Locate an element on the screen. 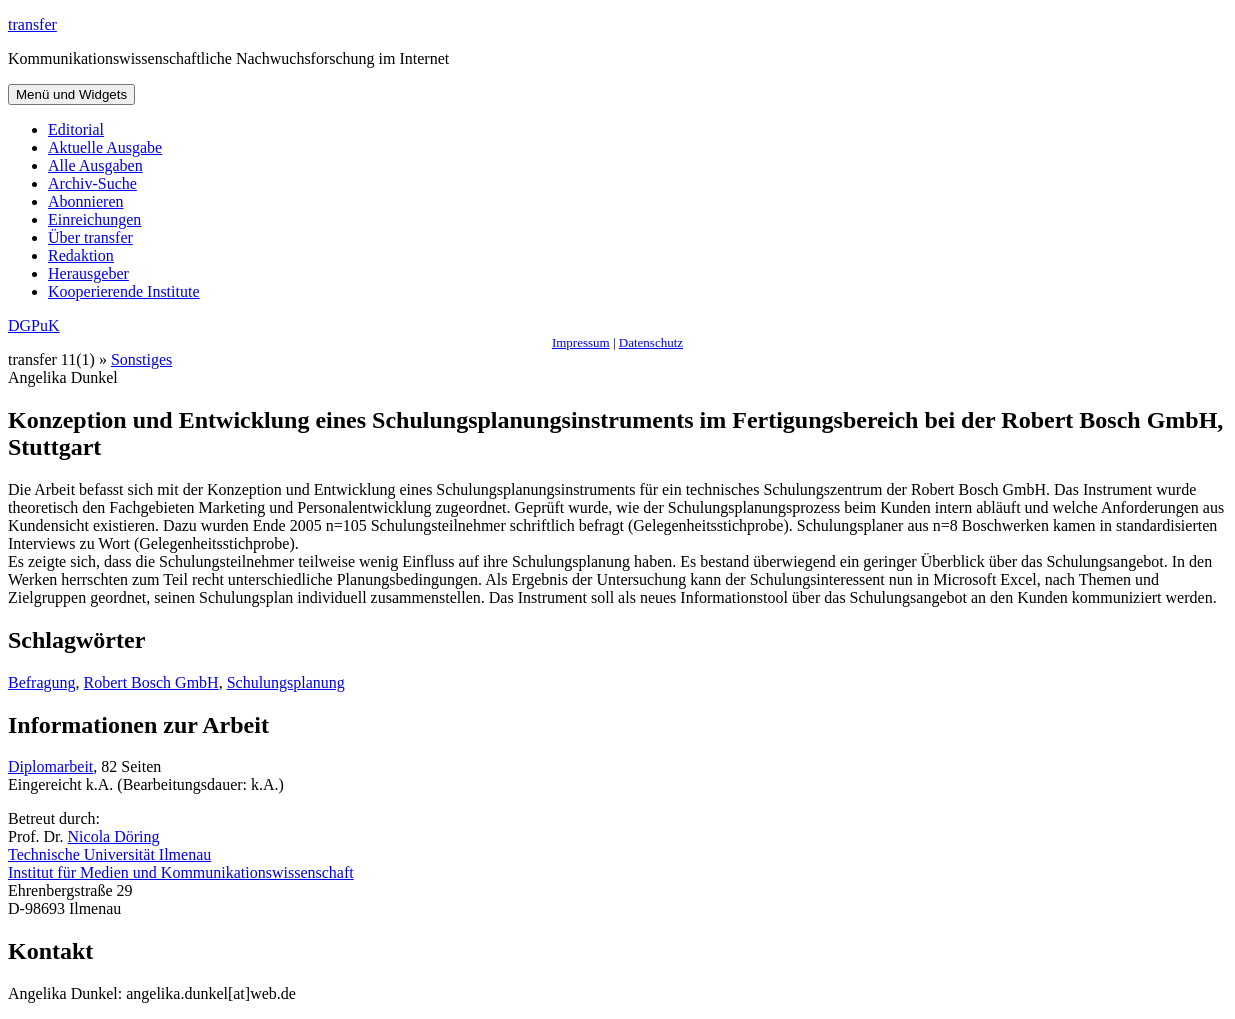  DGPuK is located at coordinates (34, 325).